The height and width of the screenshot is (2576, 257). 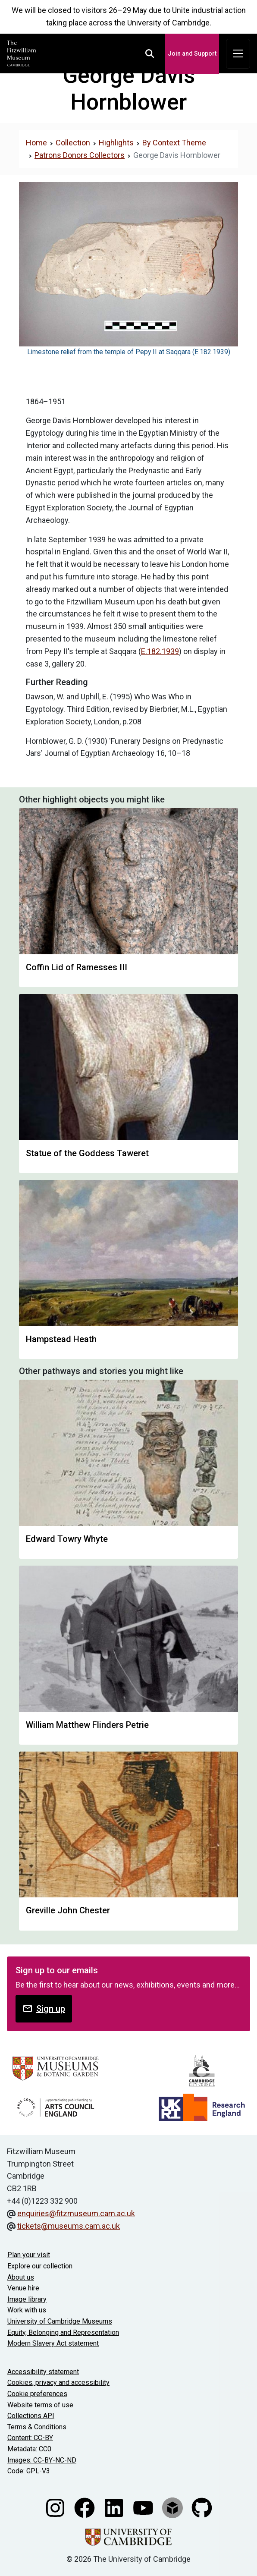 What do you see at coordinates (26, 2310) in the screenshot?
I see `Work with us` at bounding box center [26, 2310].